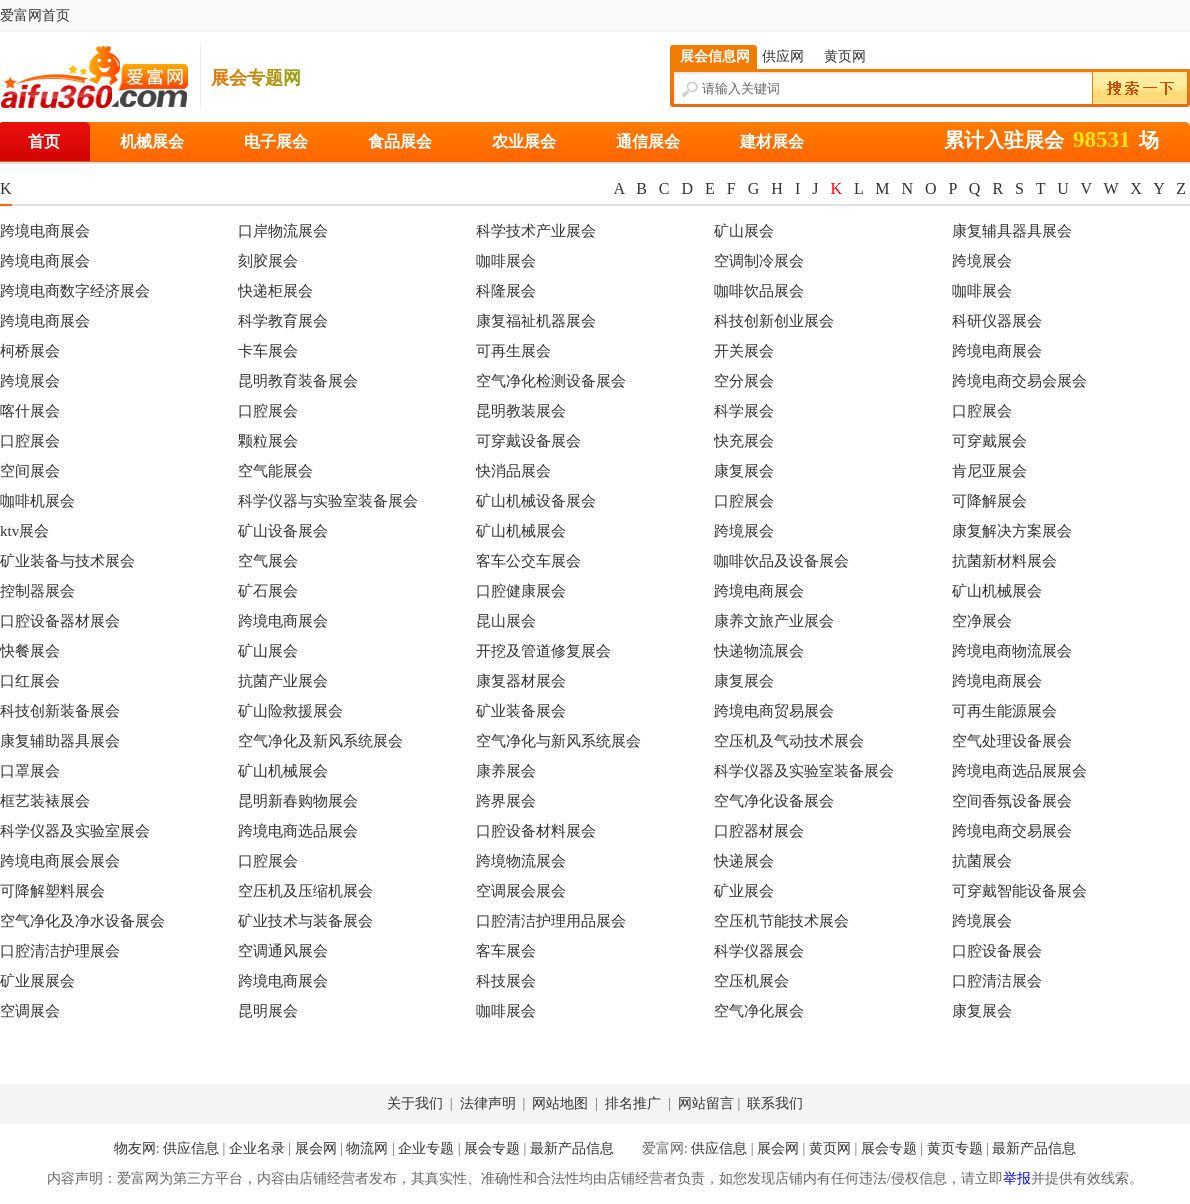 Image resolution: width=1190 pixels, height=1204 pixels. I want to click on 口腔设备材料展会, so click(536, 831).